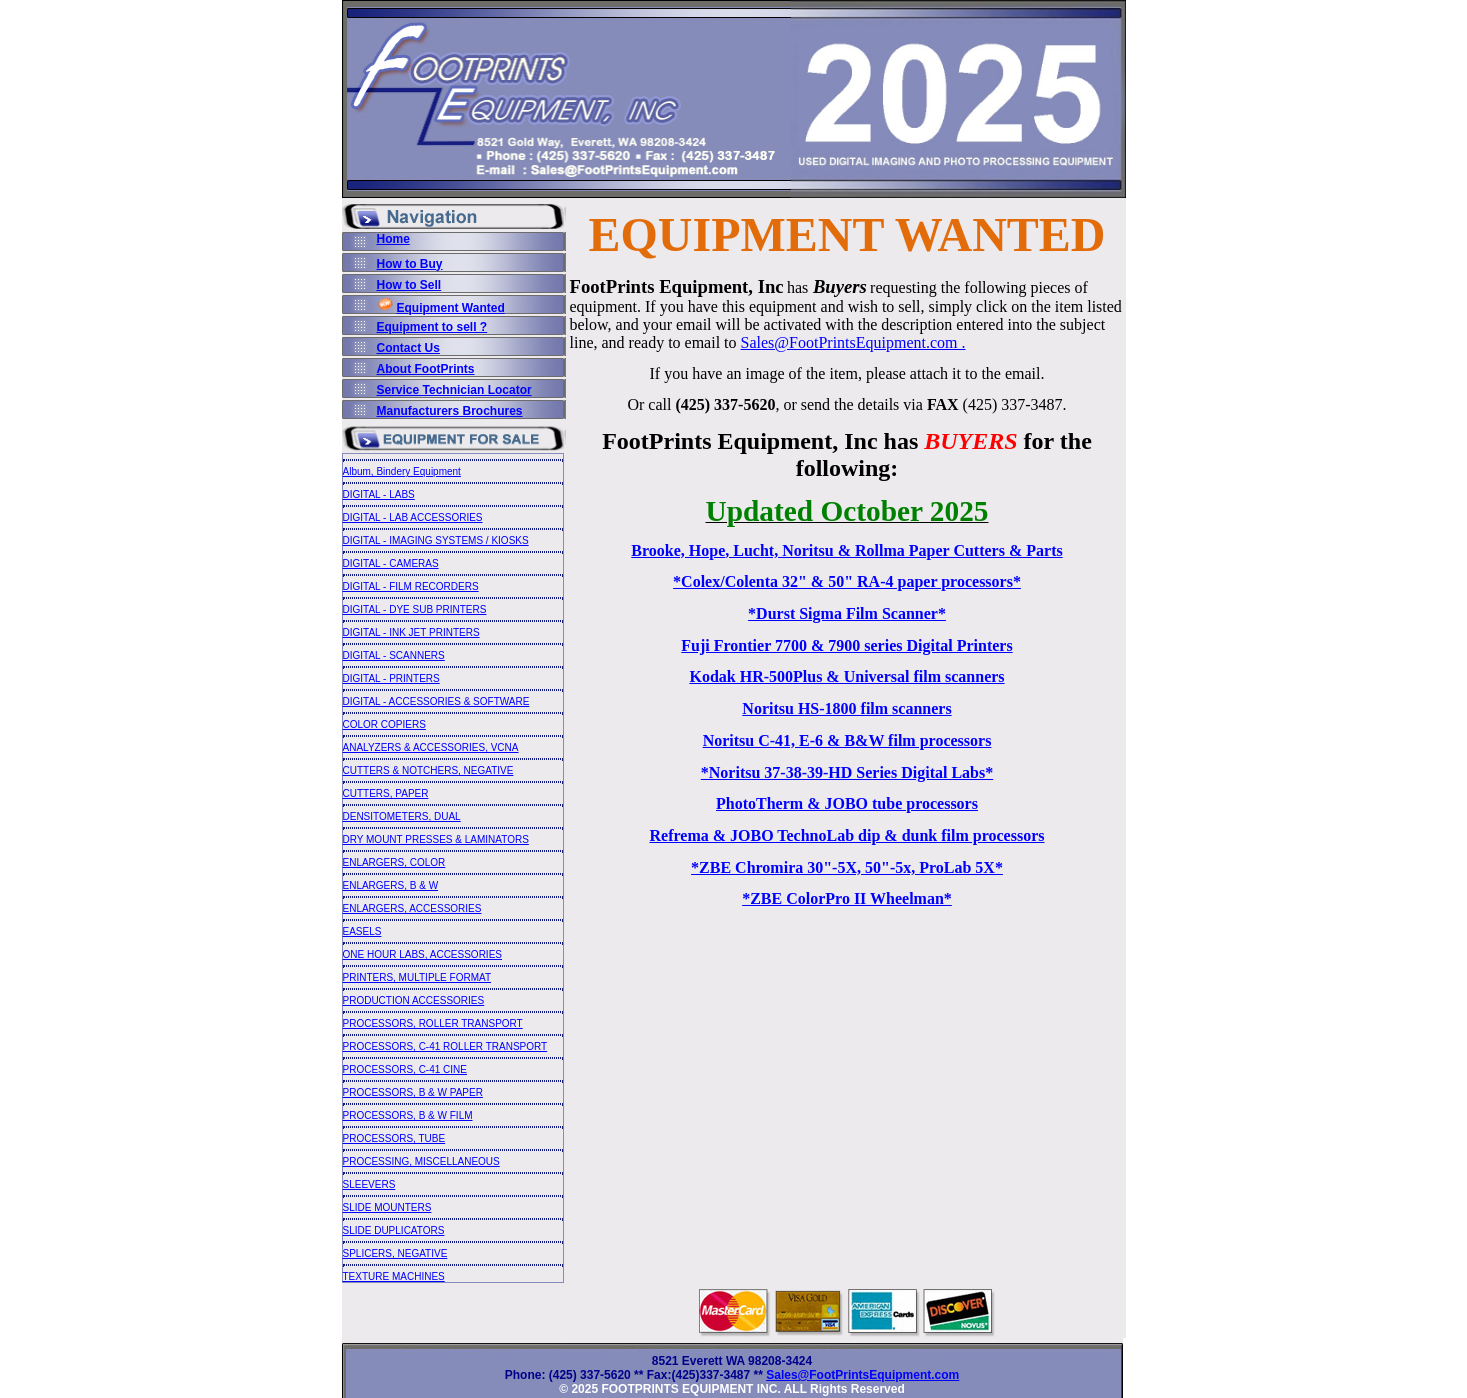 Image resolution: width=1467 pixels, height=1398 pixels. I want to click on DIGITAL - CAMERAS, so click(391, 563).